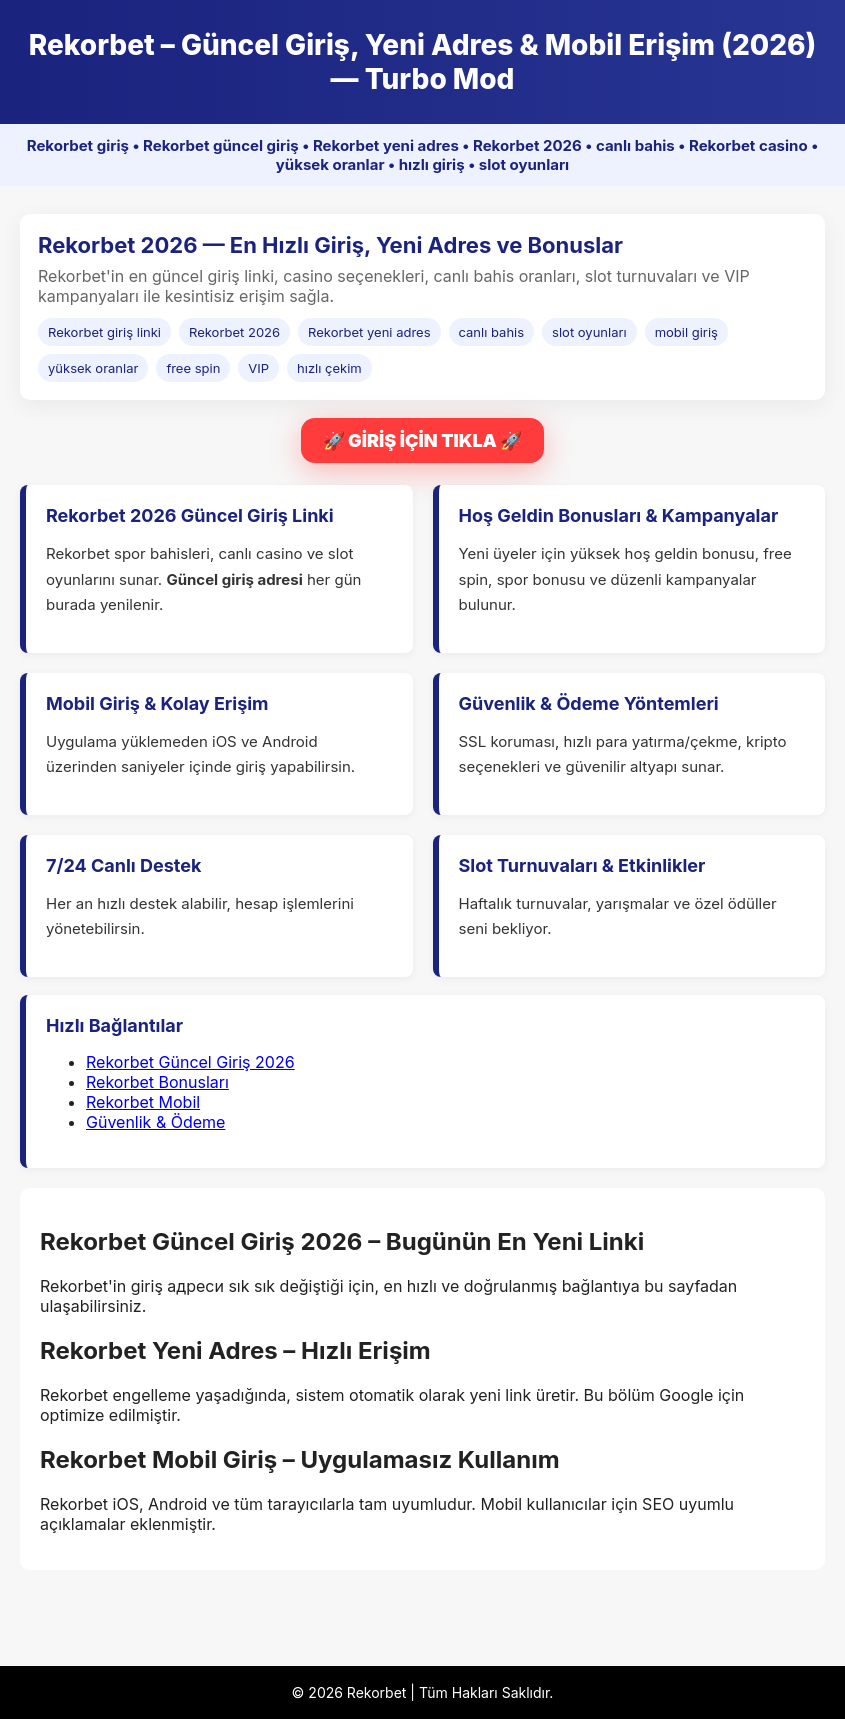 The width and height of the screenshot is (845, 1719). I want to click on Rekorbet Güncel Giriş 2026, so click(190, 1062).